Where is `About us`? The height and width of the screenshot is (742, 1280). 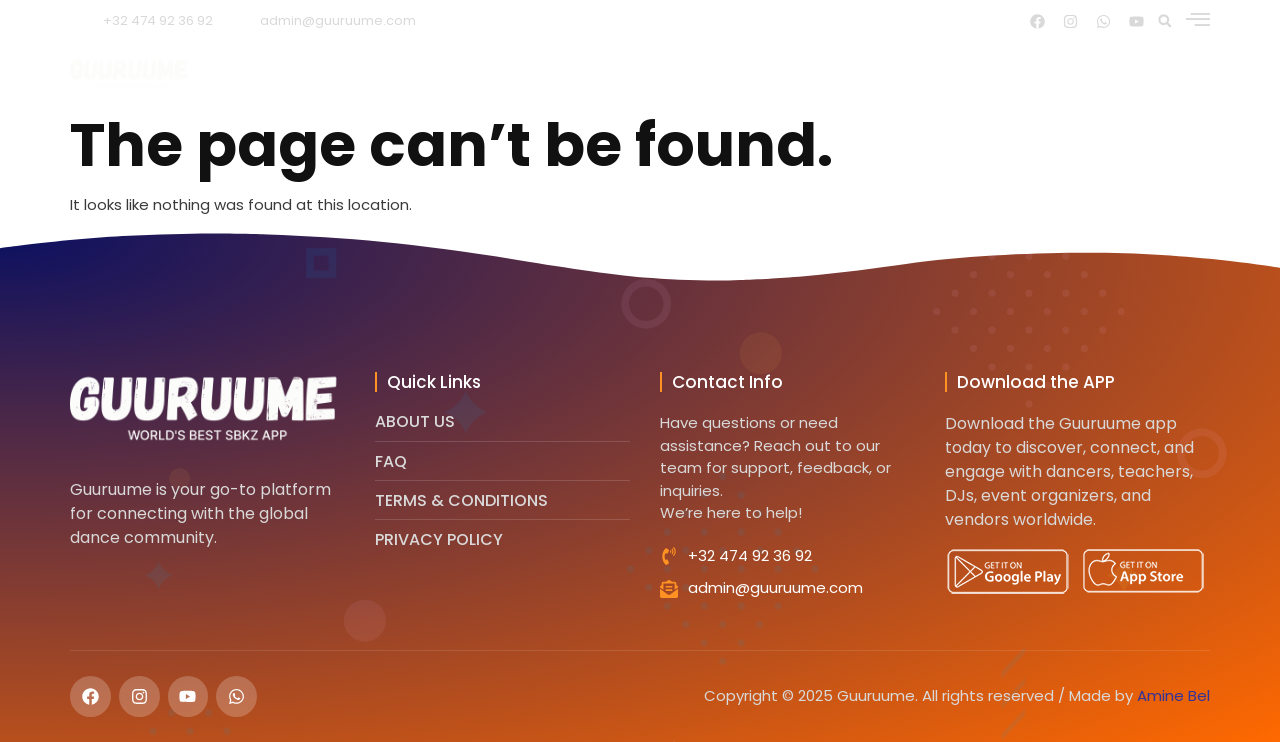 About us is located at coordinates (532, 73).